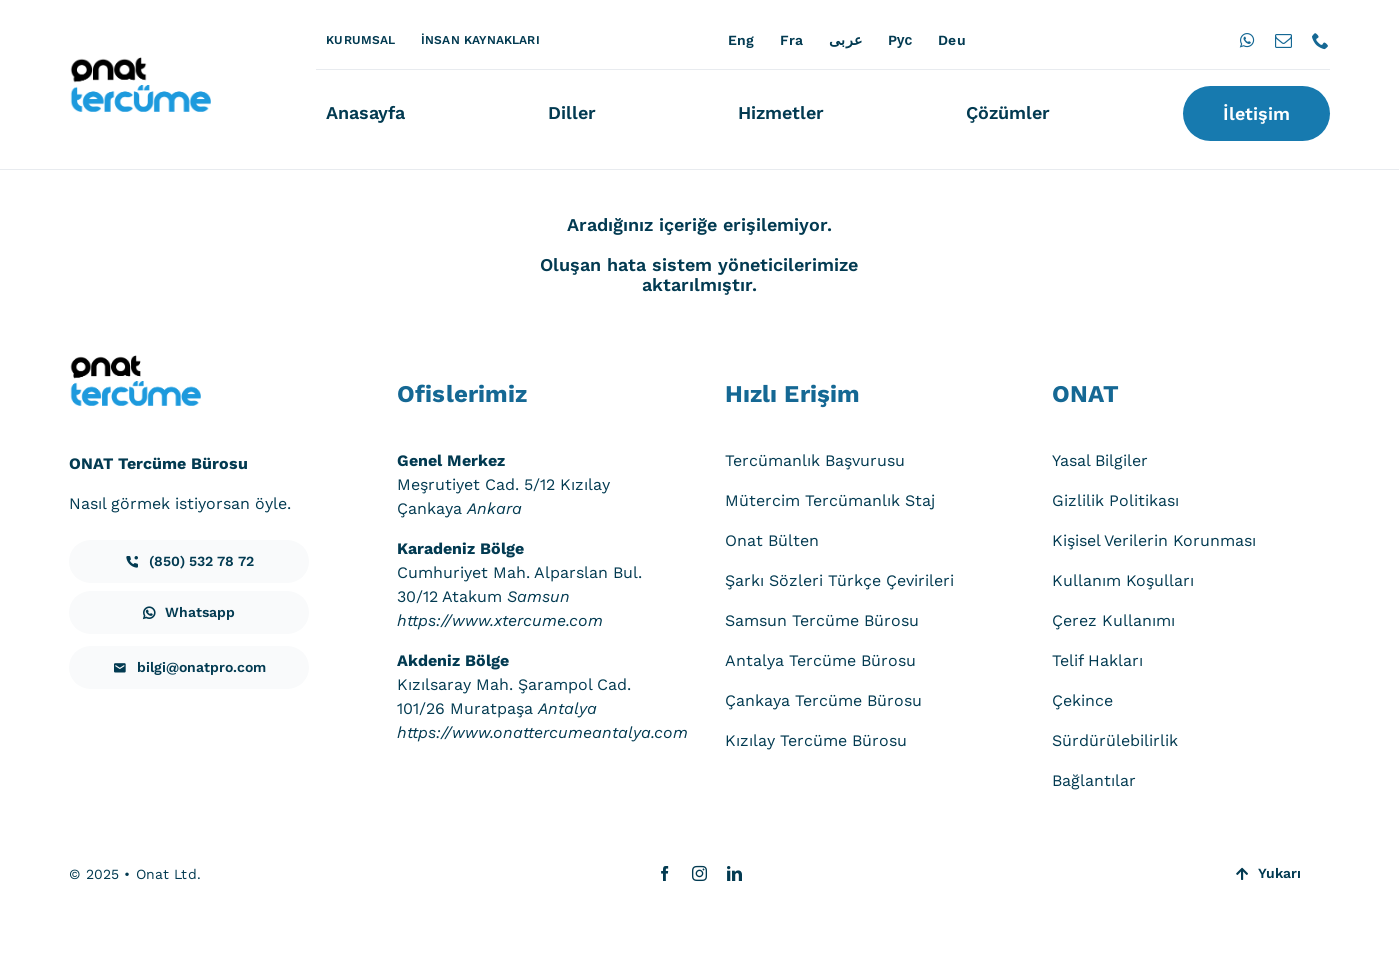 This screenshot has width=1399, height=959. What do you see at coordinates (823, 700) in the screenshot?
I see `Çankaya Tercüme Bürosu` at bounding box center [823, 700].